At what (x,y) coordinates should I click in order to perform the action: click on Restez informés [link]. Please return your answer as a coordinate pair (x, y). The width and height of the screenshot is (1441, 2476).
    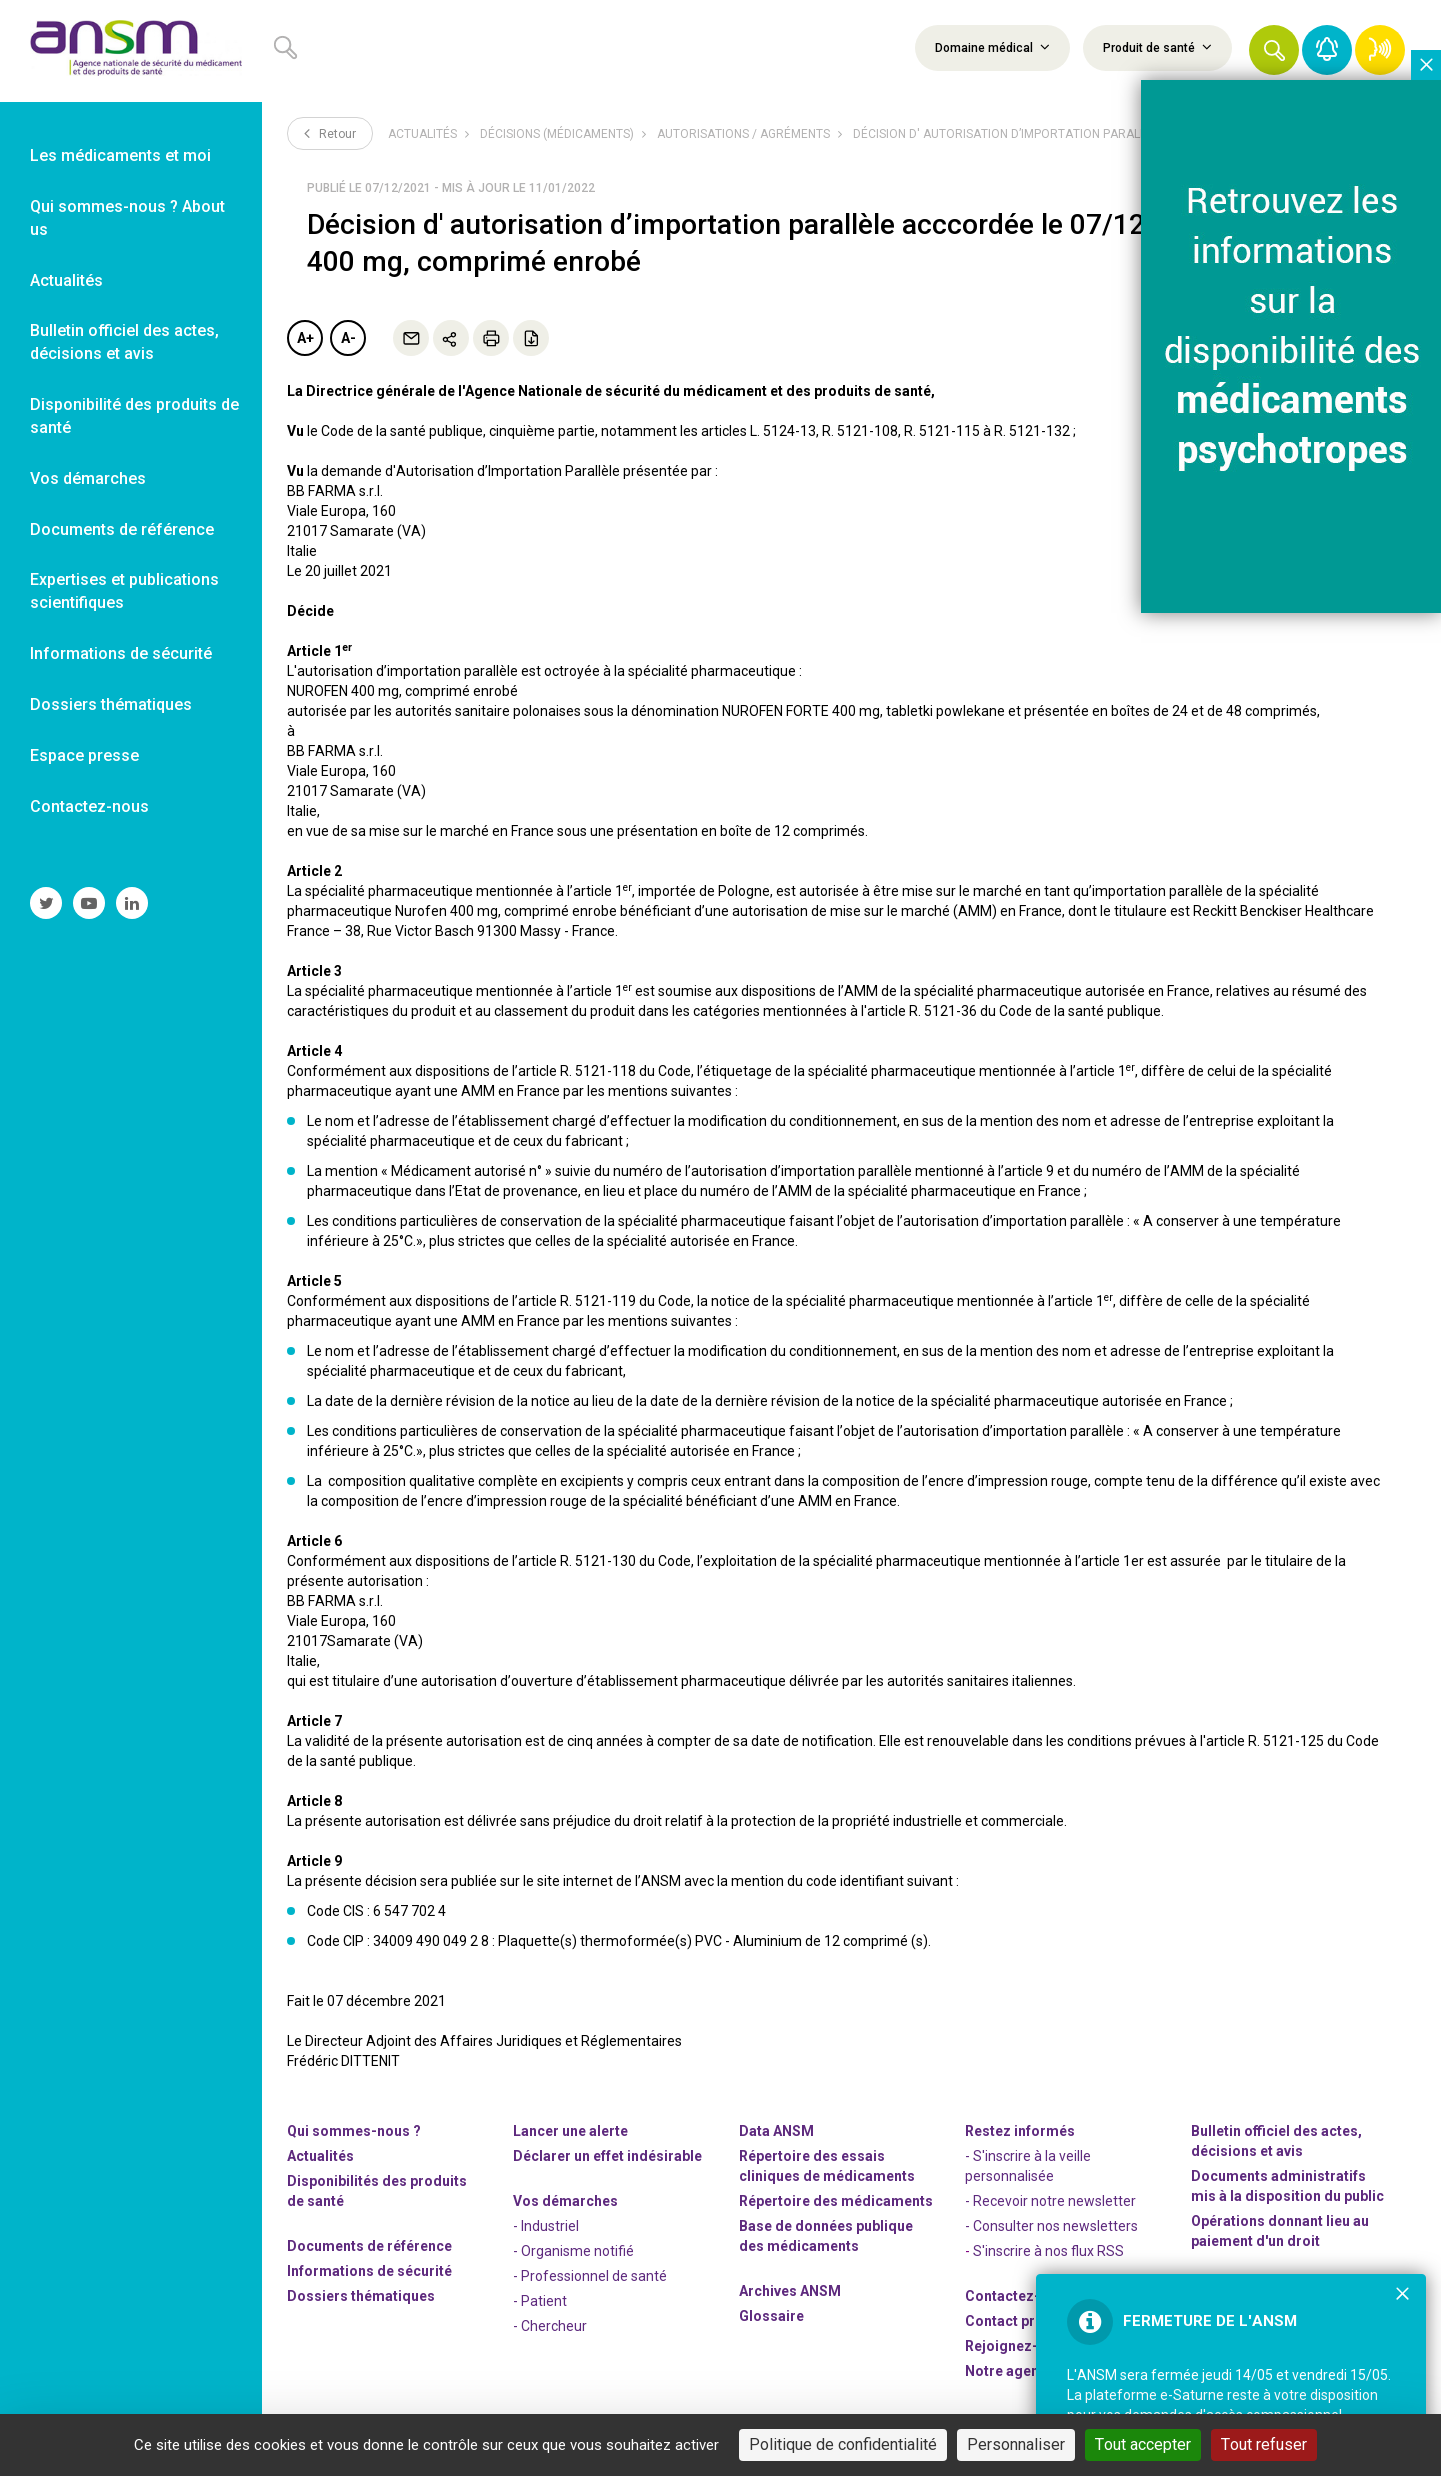
    Looking at the image, I should click on (1020, 2131).